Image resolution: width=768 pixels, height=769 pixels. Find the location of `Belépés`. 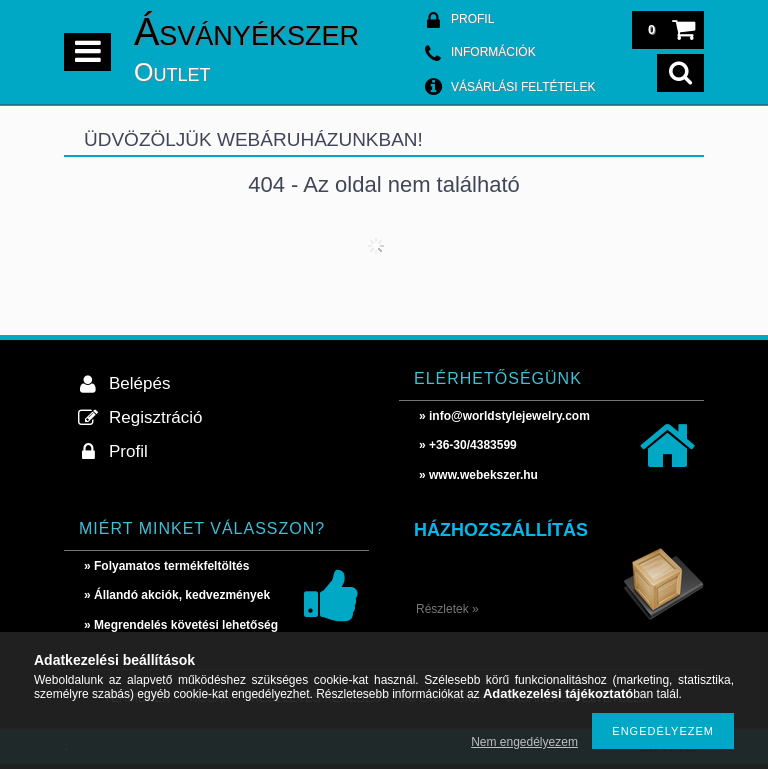

Belépés is located at coordinates (139, 383).